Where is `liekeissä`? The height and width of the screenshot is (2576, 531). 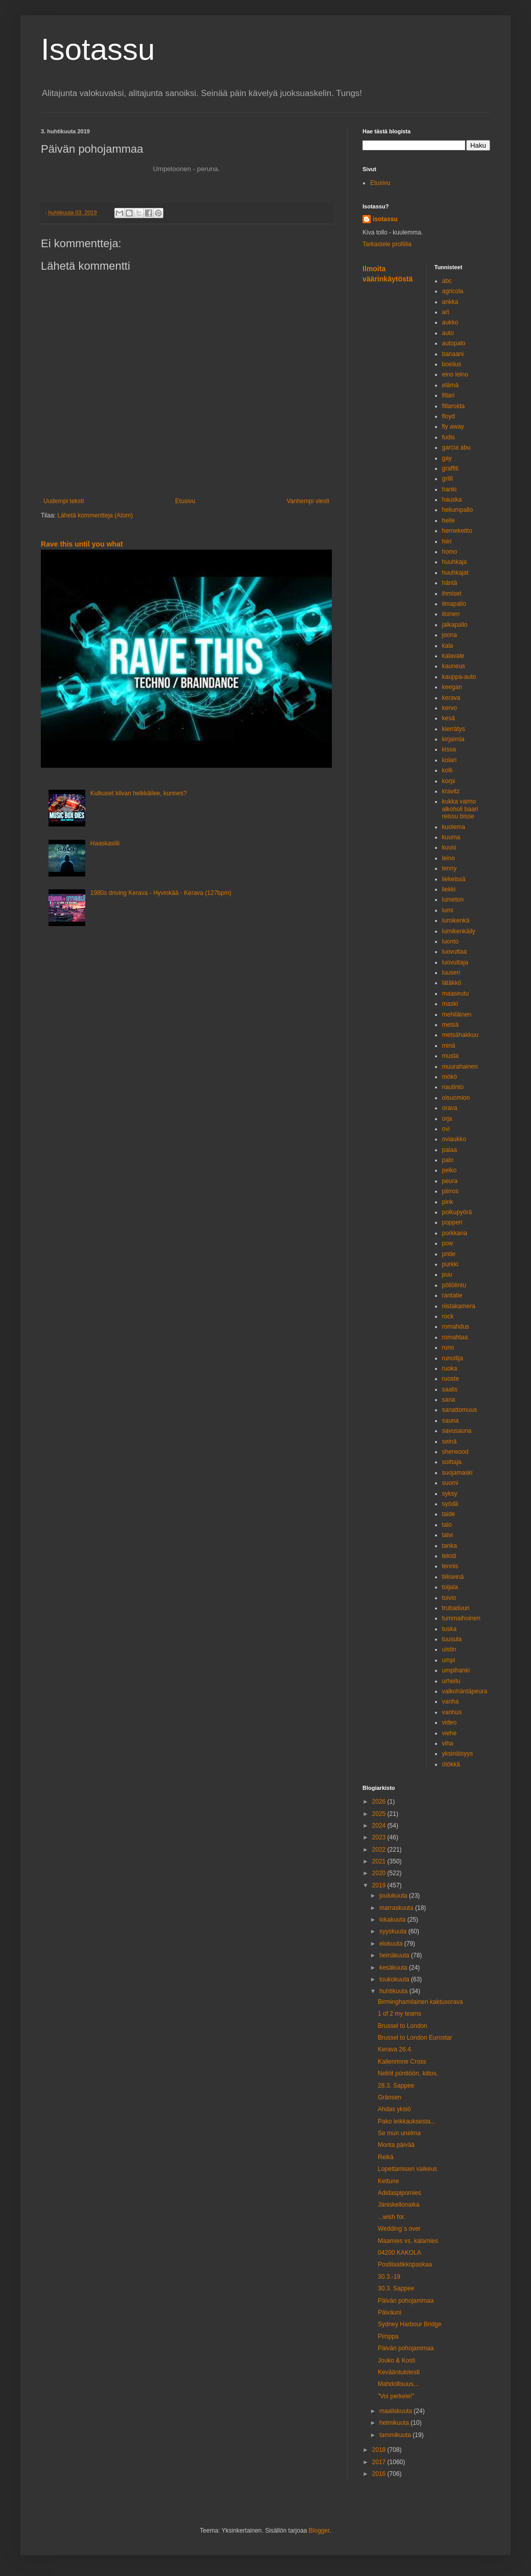 liekeissä is located at coordinates (454, 879).